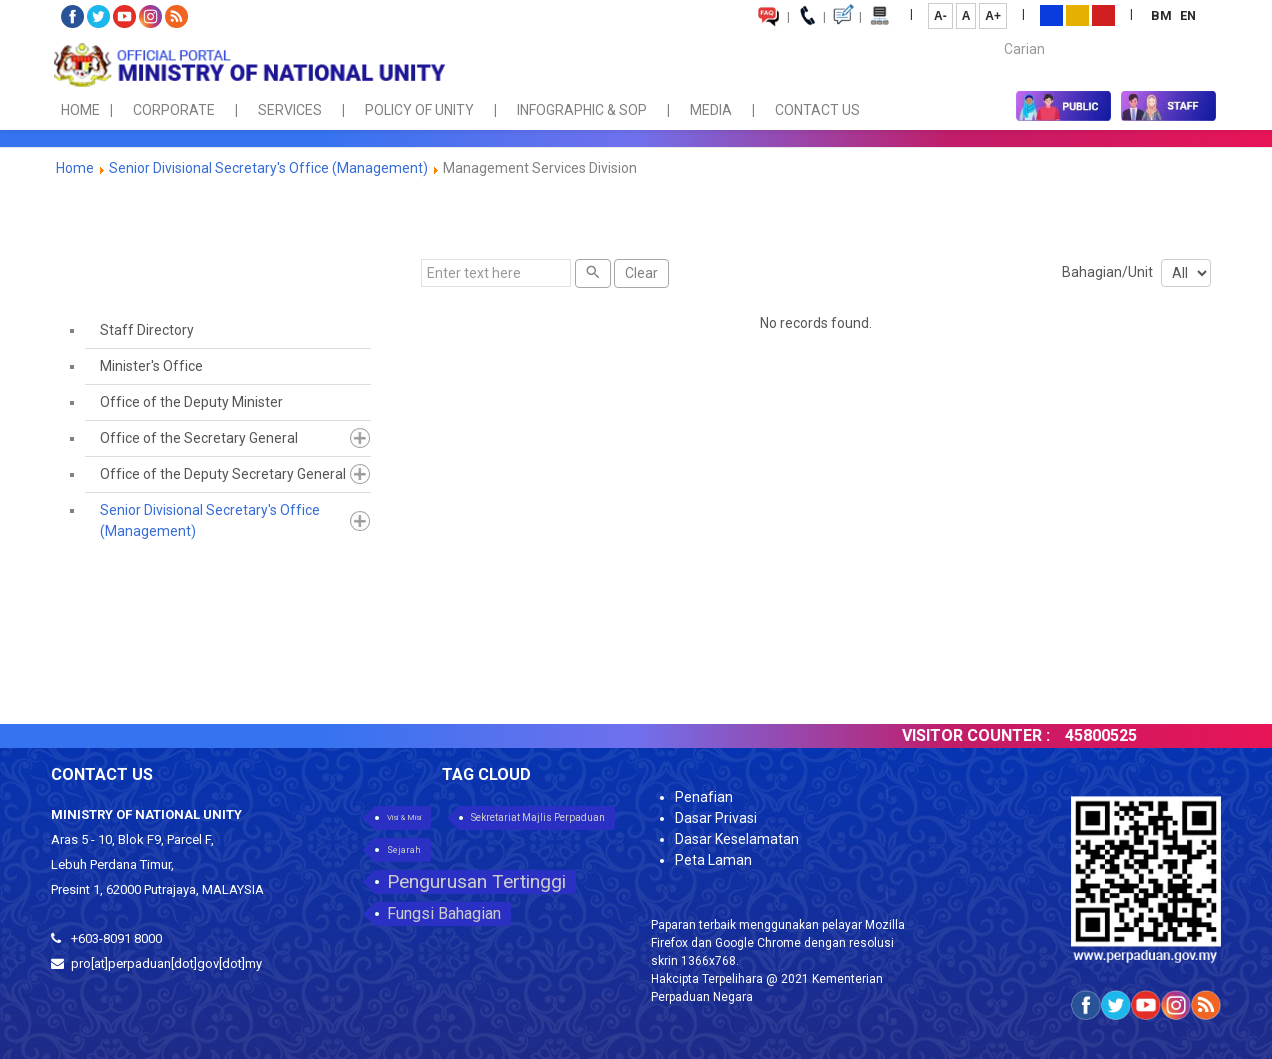 The image size is (1272, 1059). Describe the element at coordinates (940, 16) in the screenshot. I see `A-` at that location.